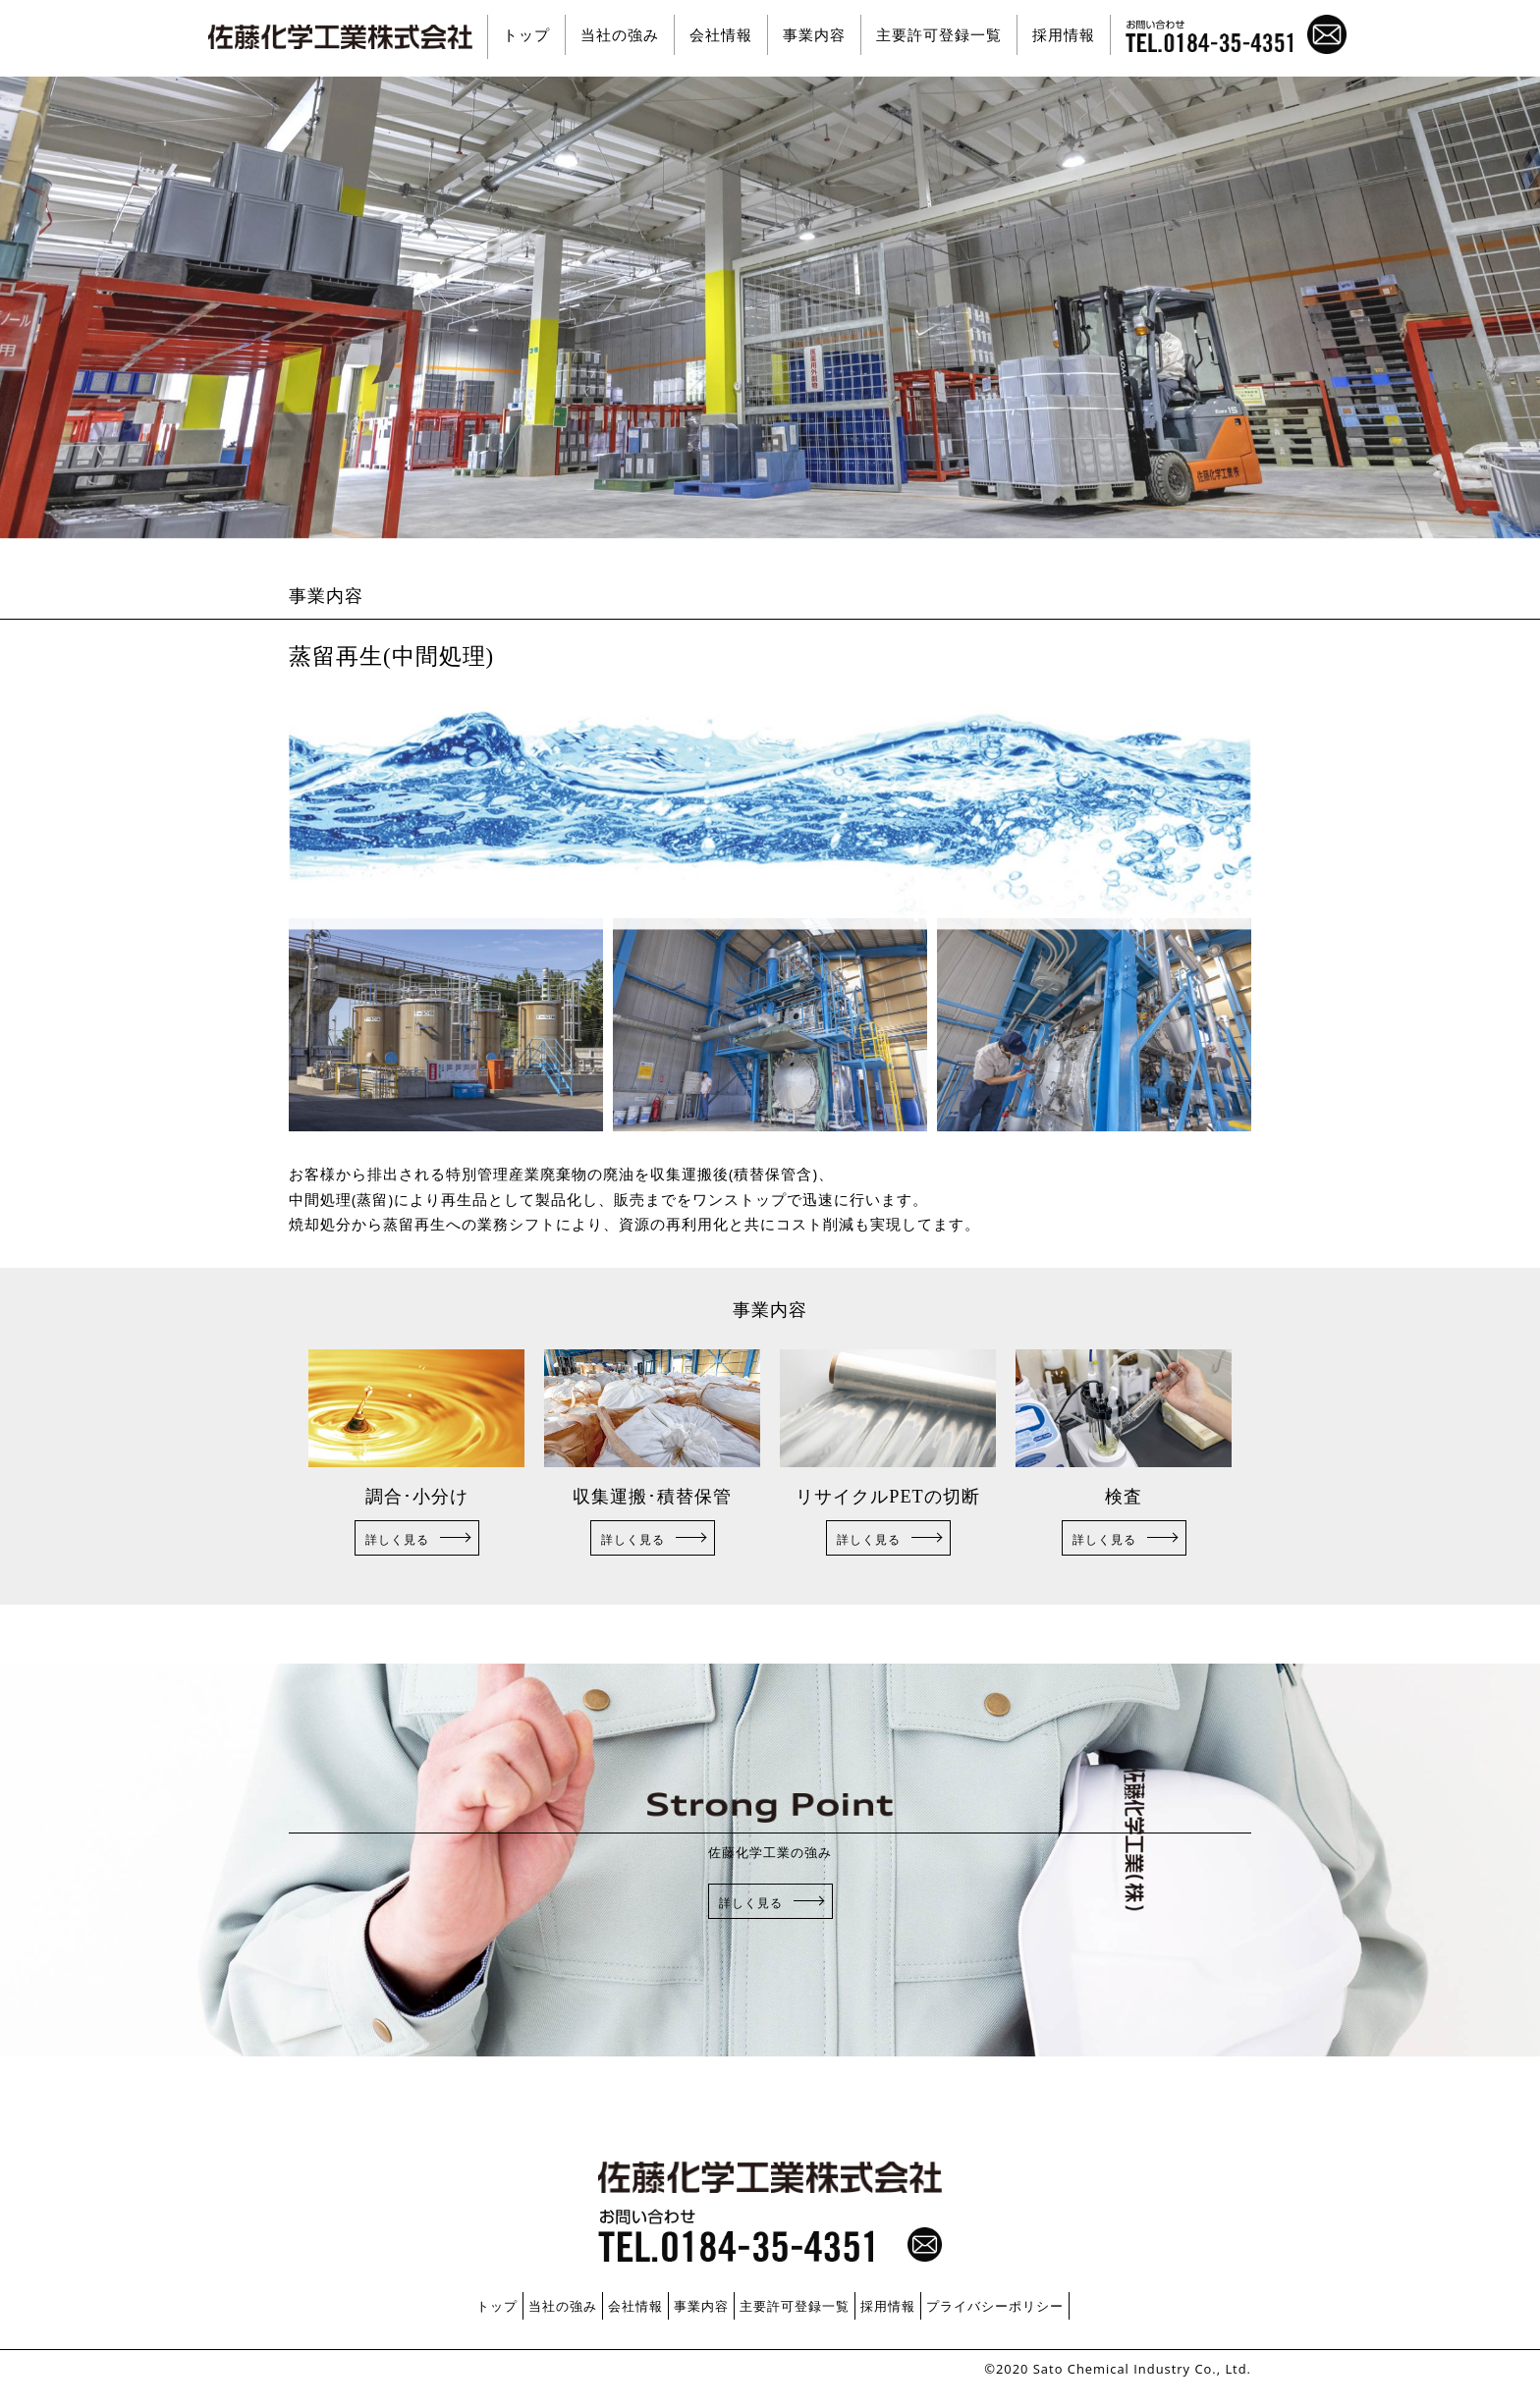 This screenshot has height=2408, width=1540. What do you see at coordinates (397, 1539) in the screenshot?
I see `詳しく見る` at bounding box center [397, 1539].